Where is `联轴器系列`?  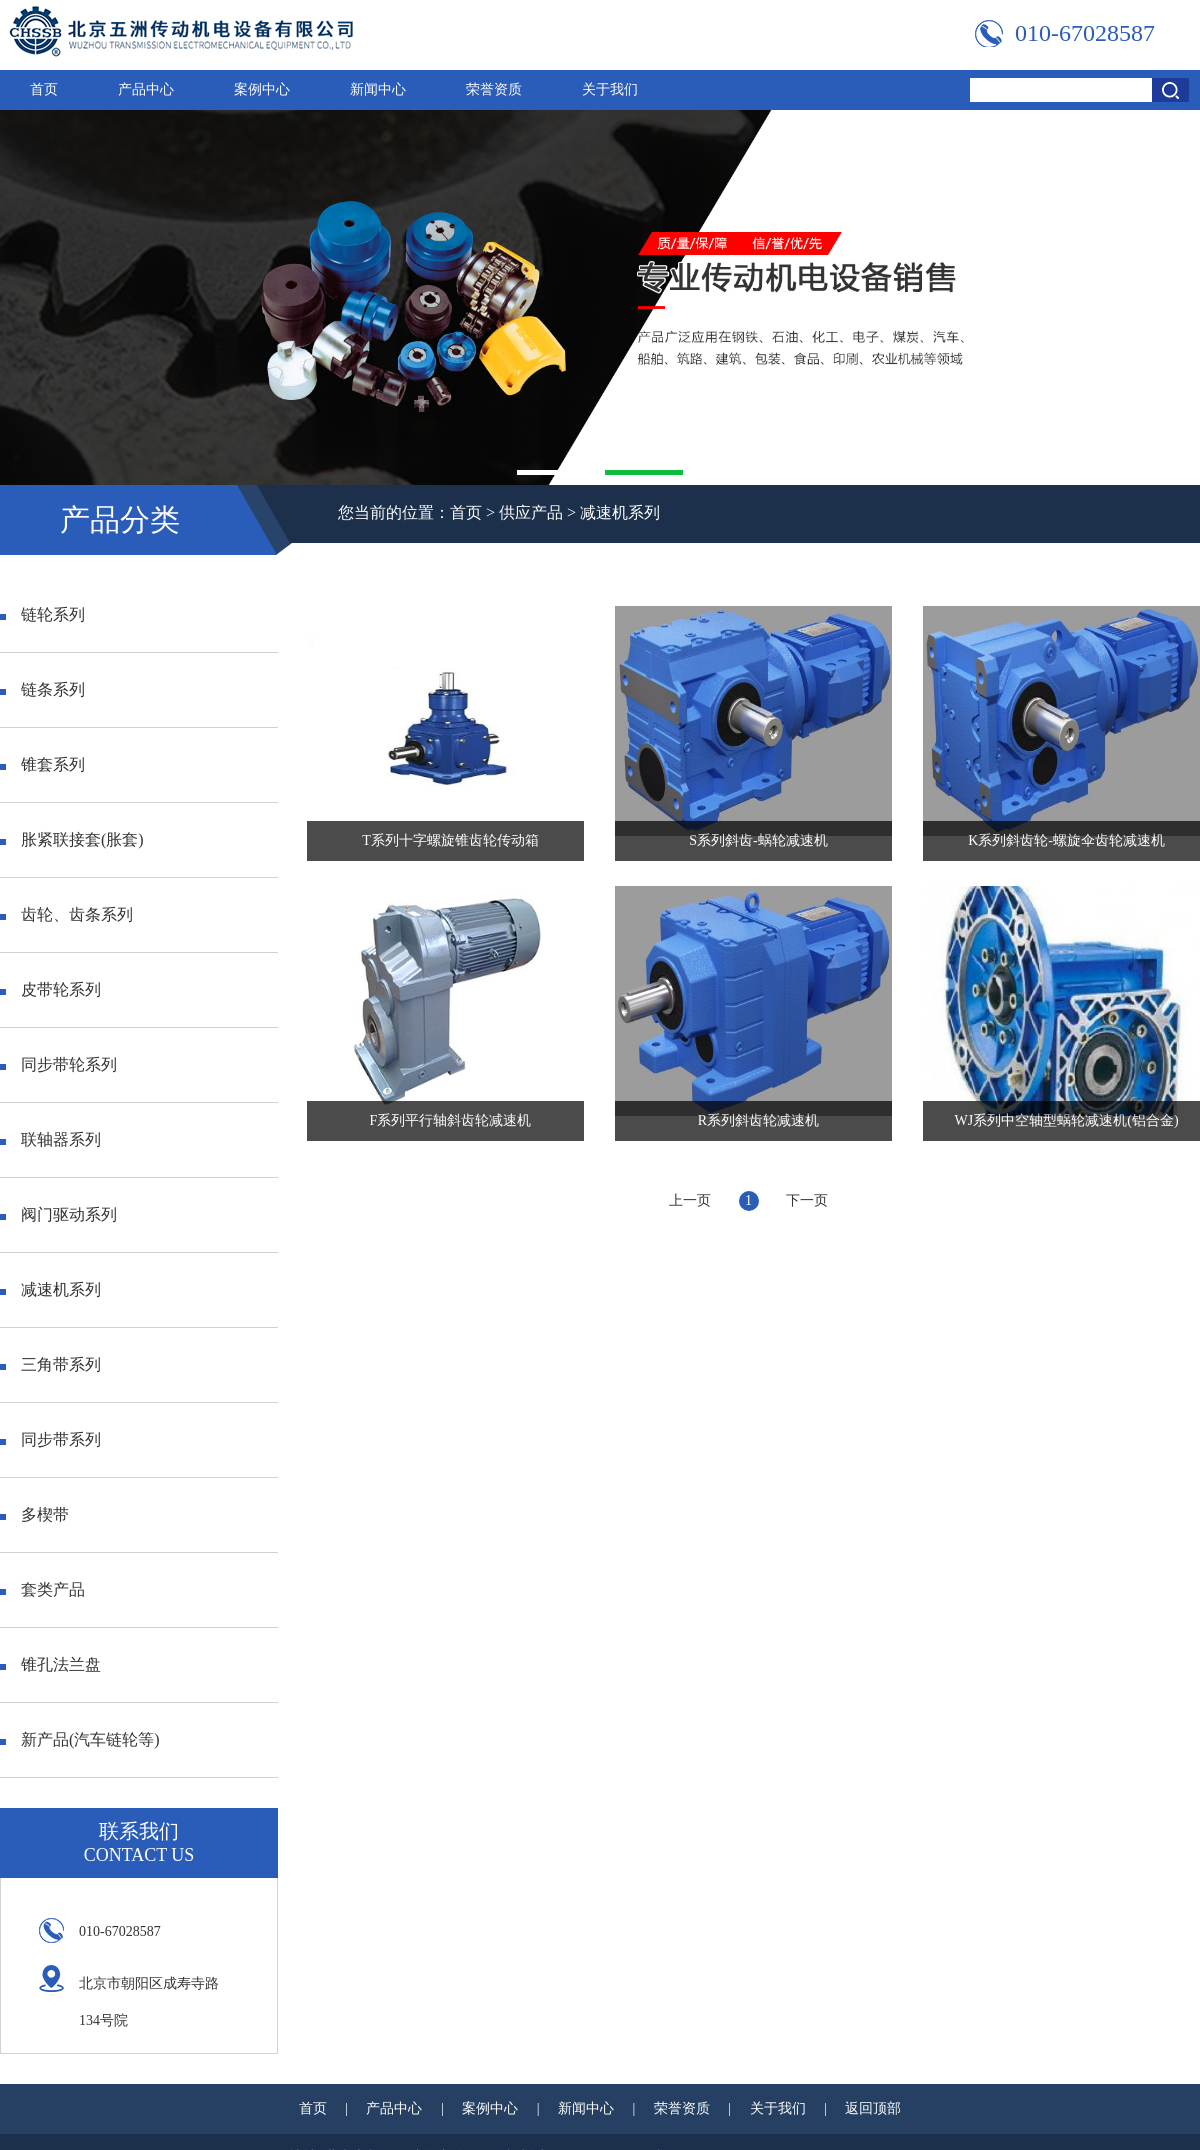 联轴器系列 is located at coordinates (50, 1139).